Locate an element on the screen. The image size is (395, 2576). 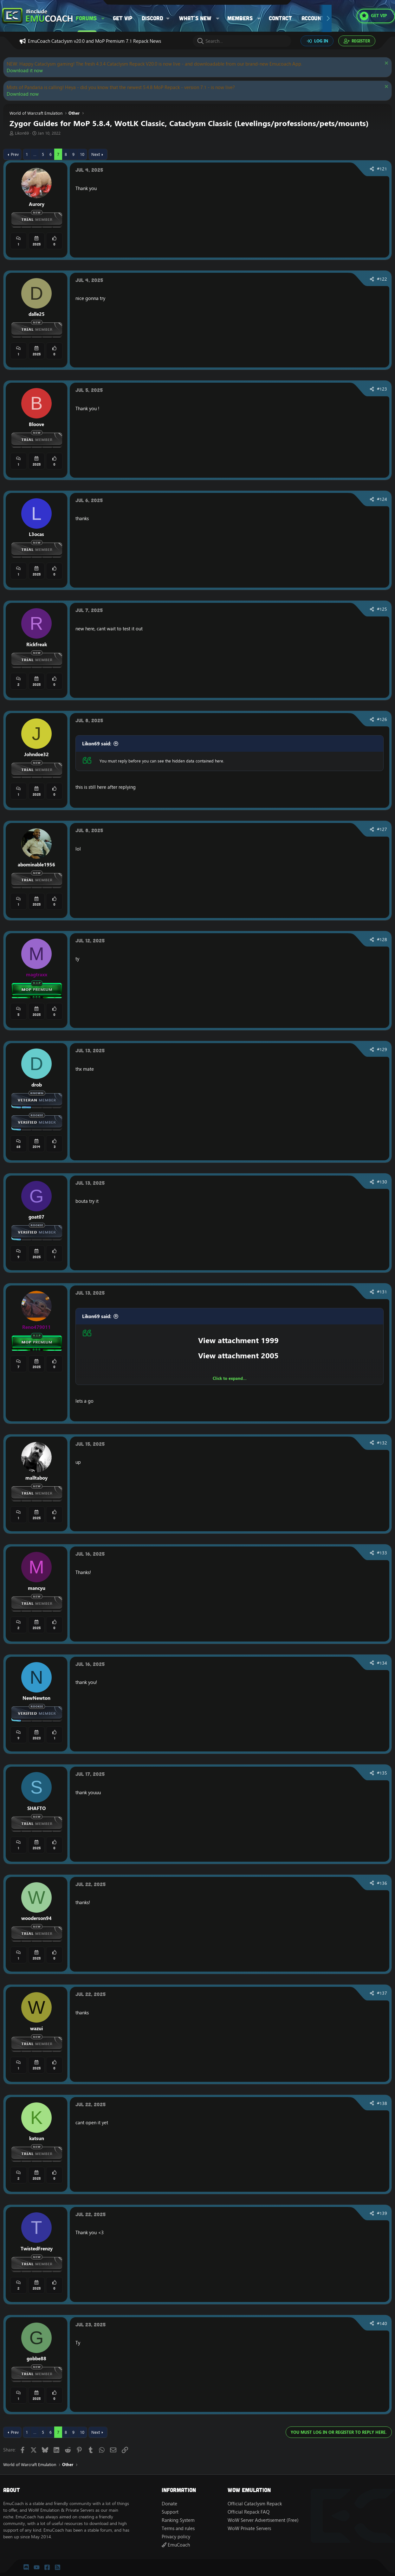
Support is located at coordinates (170, 2512).